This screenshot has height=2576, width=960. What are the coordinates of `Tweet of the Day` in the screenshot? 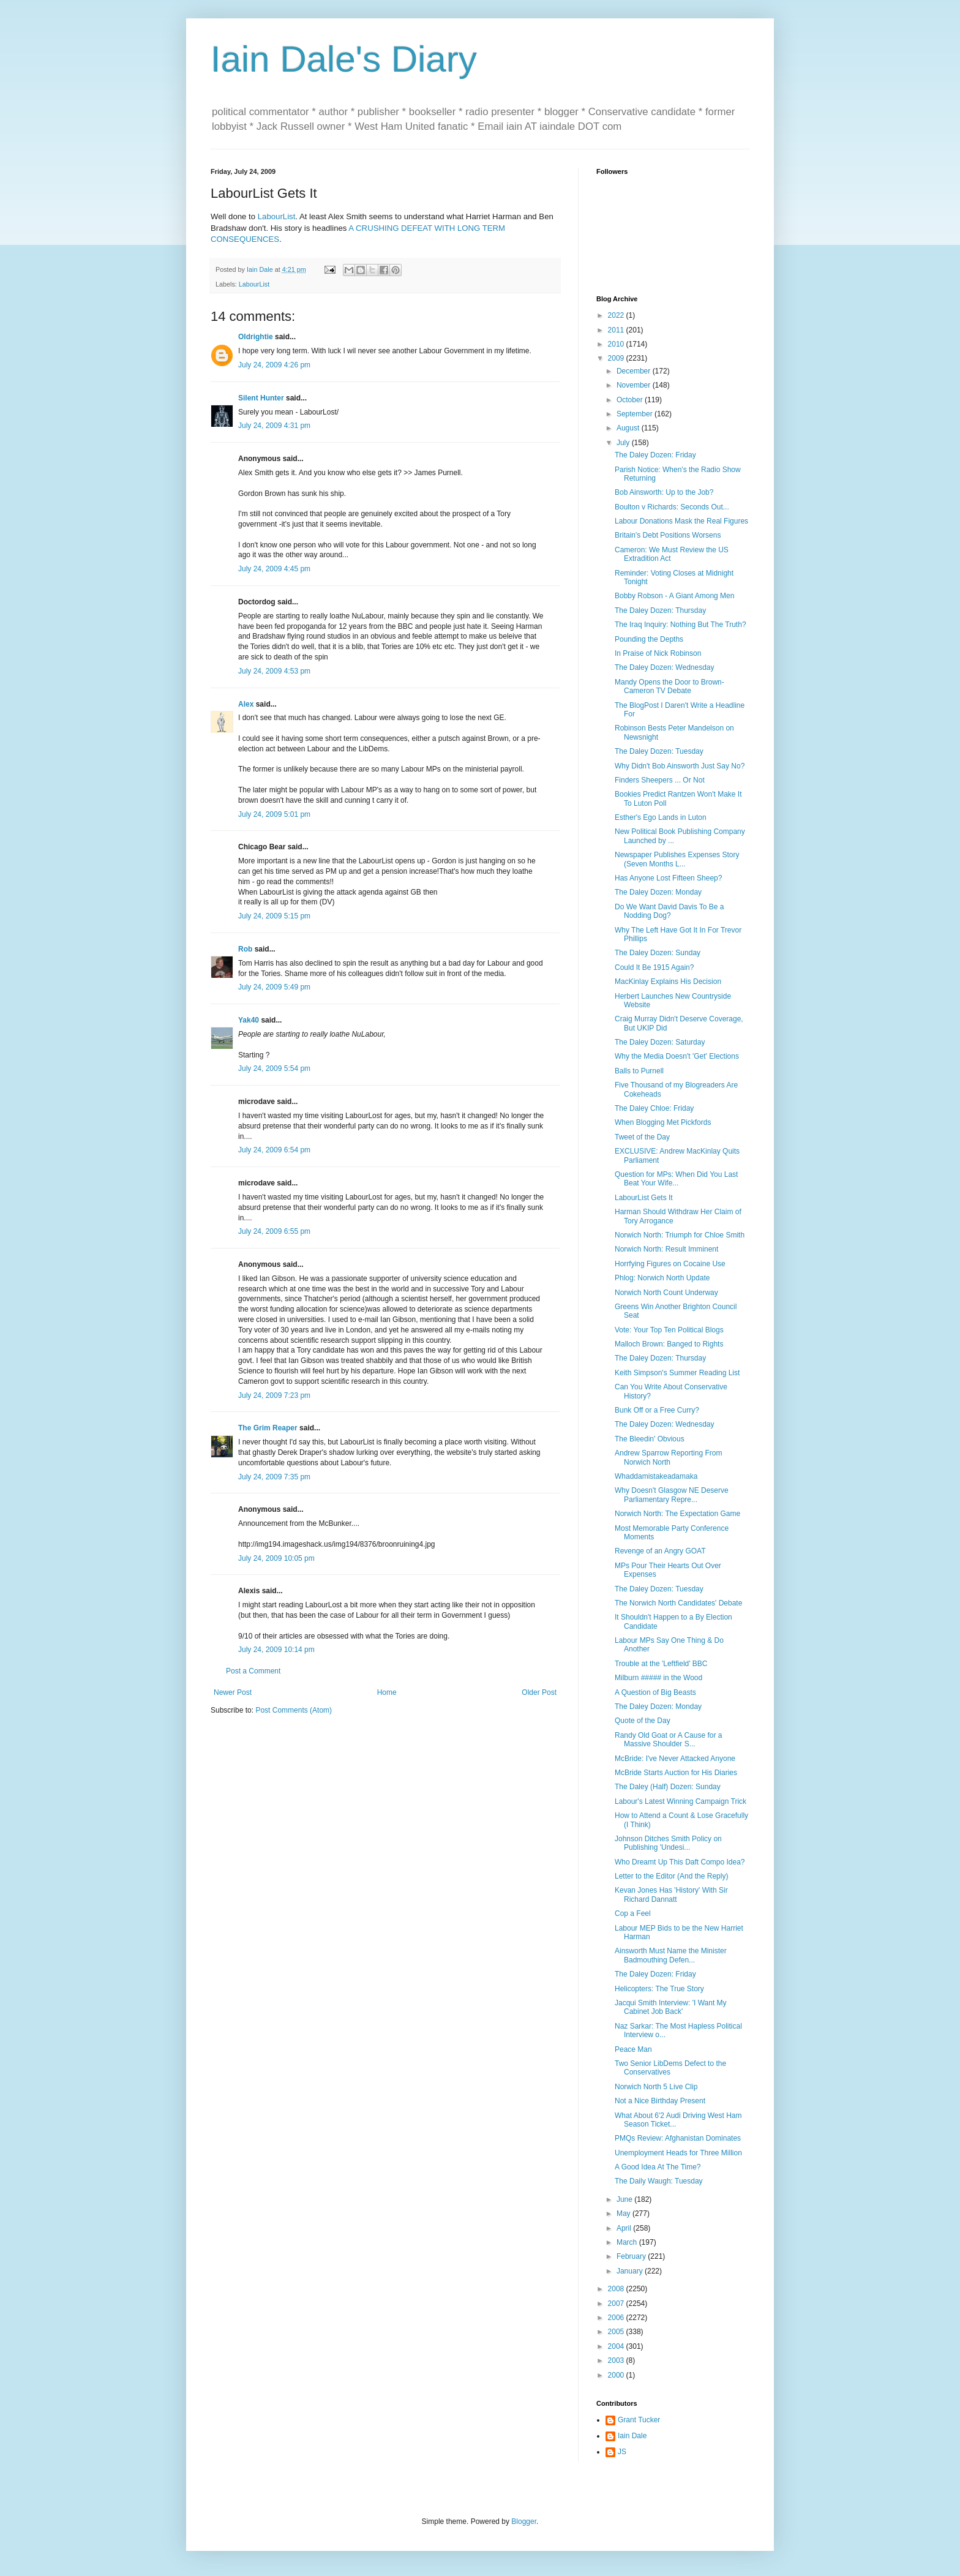 It's located at (642, 1137).